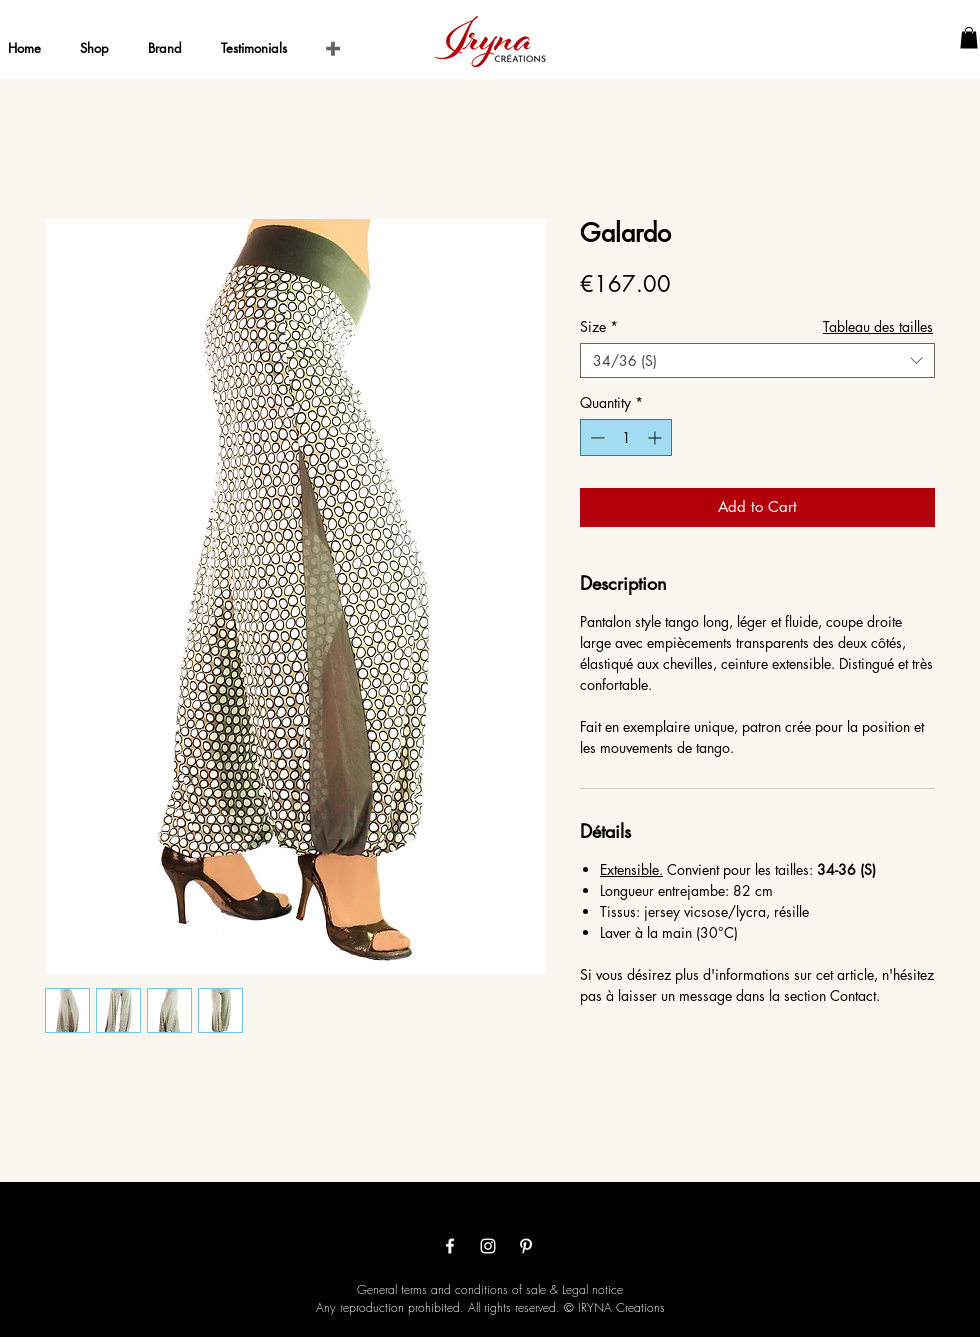 The width and height of the screenshot is (980, 1337). Describe the element at coordinates (595, 437) in the screenshot. I see `[Decrement]` at that location.